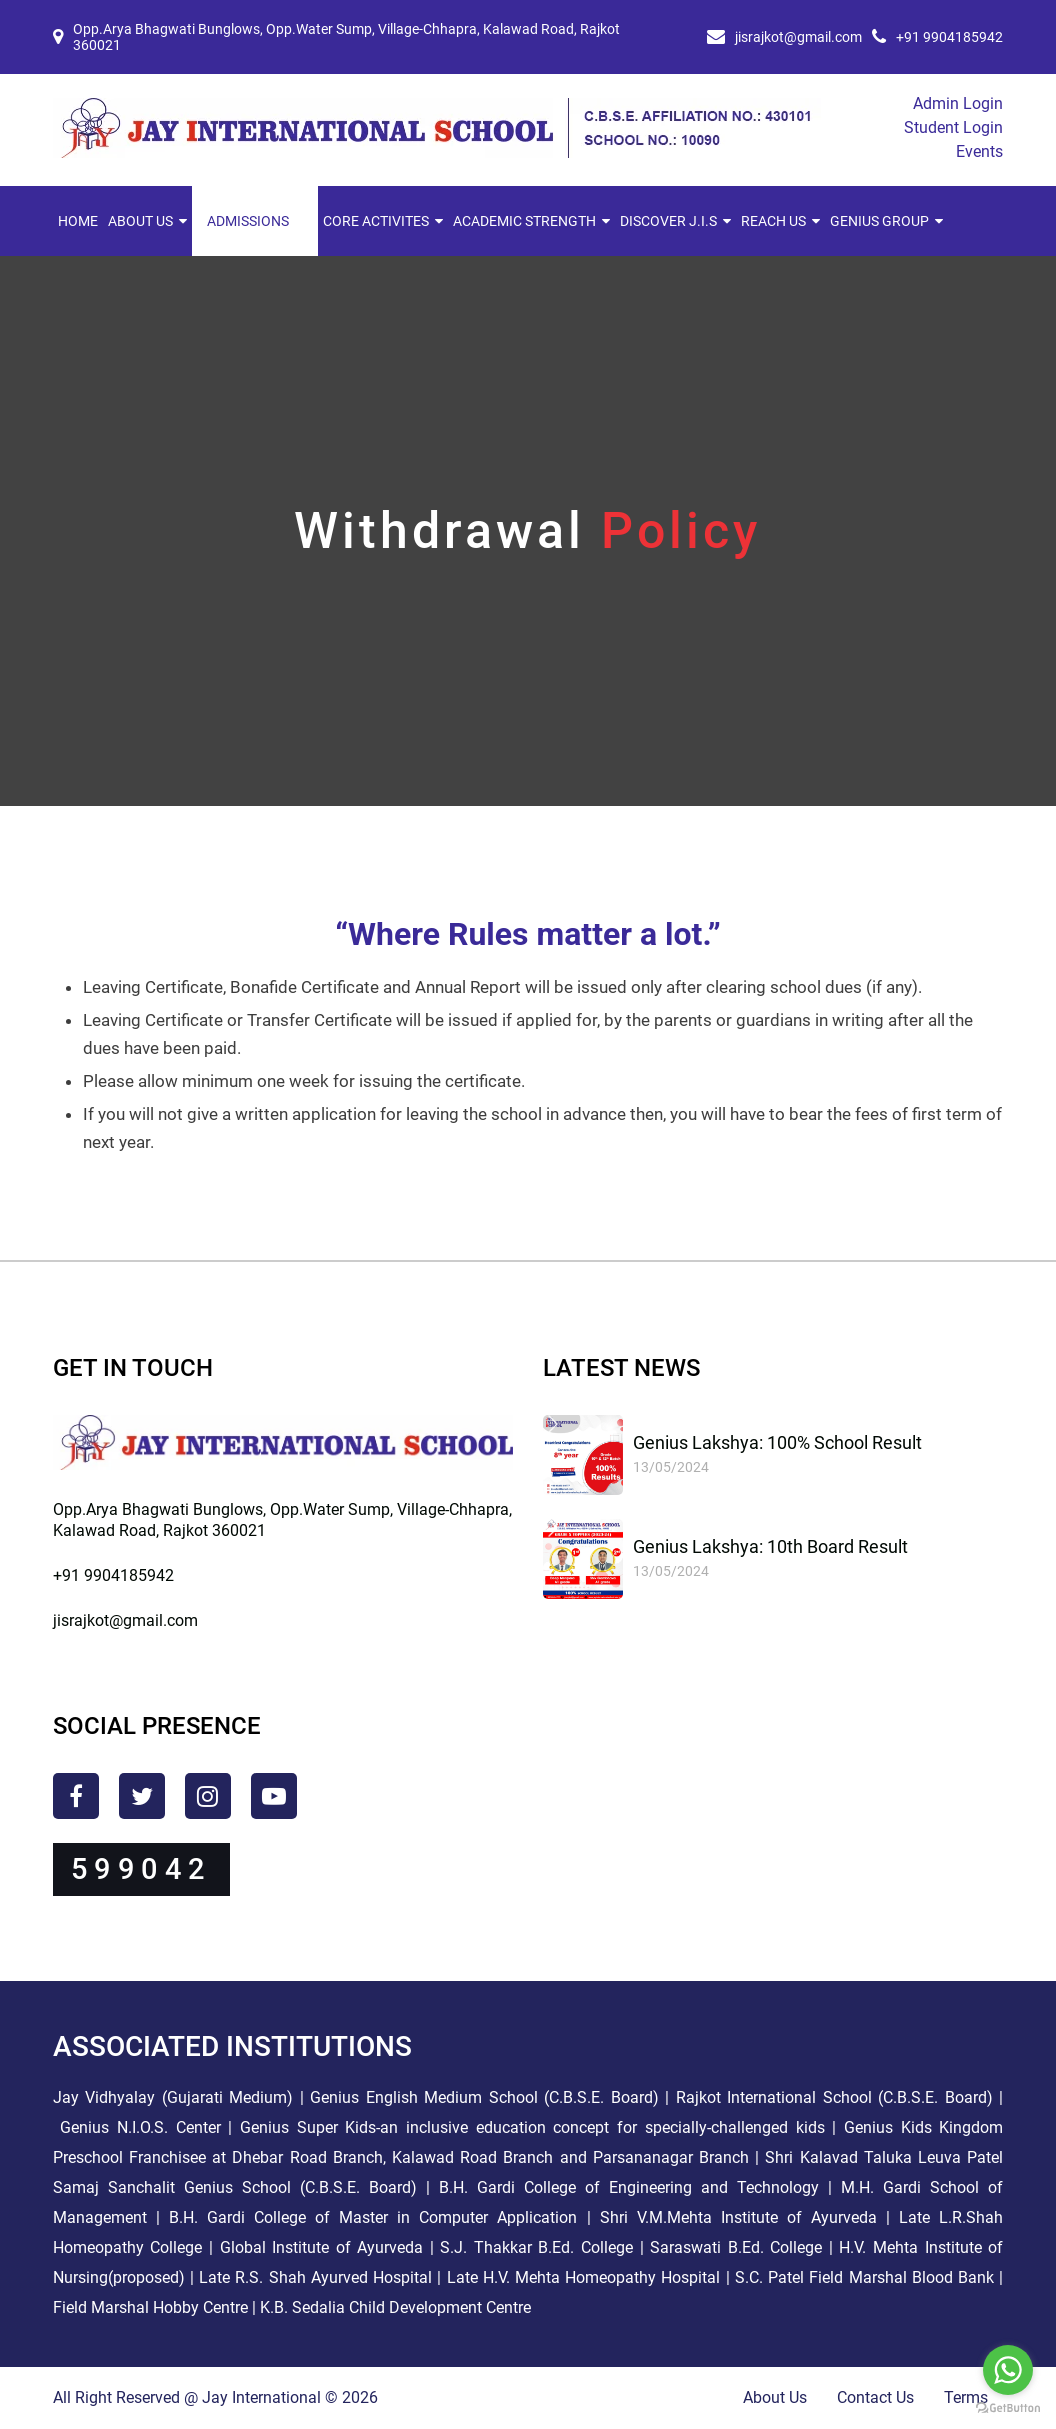 This screenshot has width=1056, height=2429. I want to click on [Go to GetButton.io website], so click(1008, 2408).